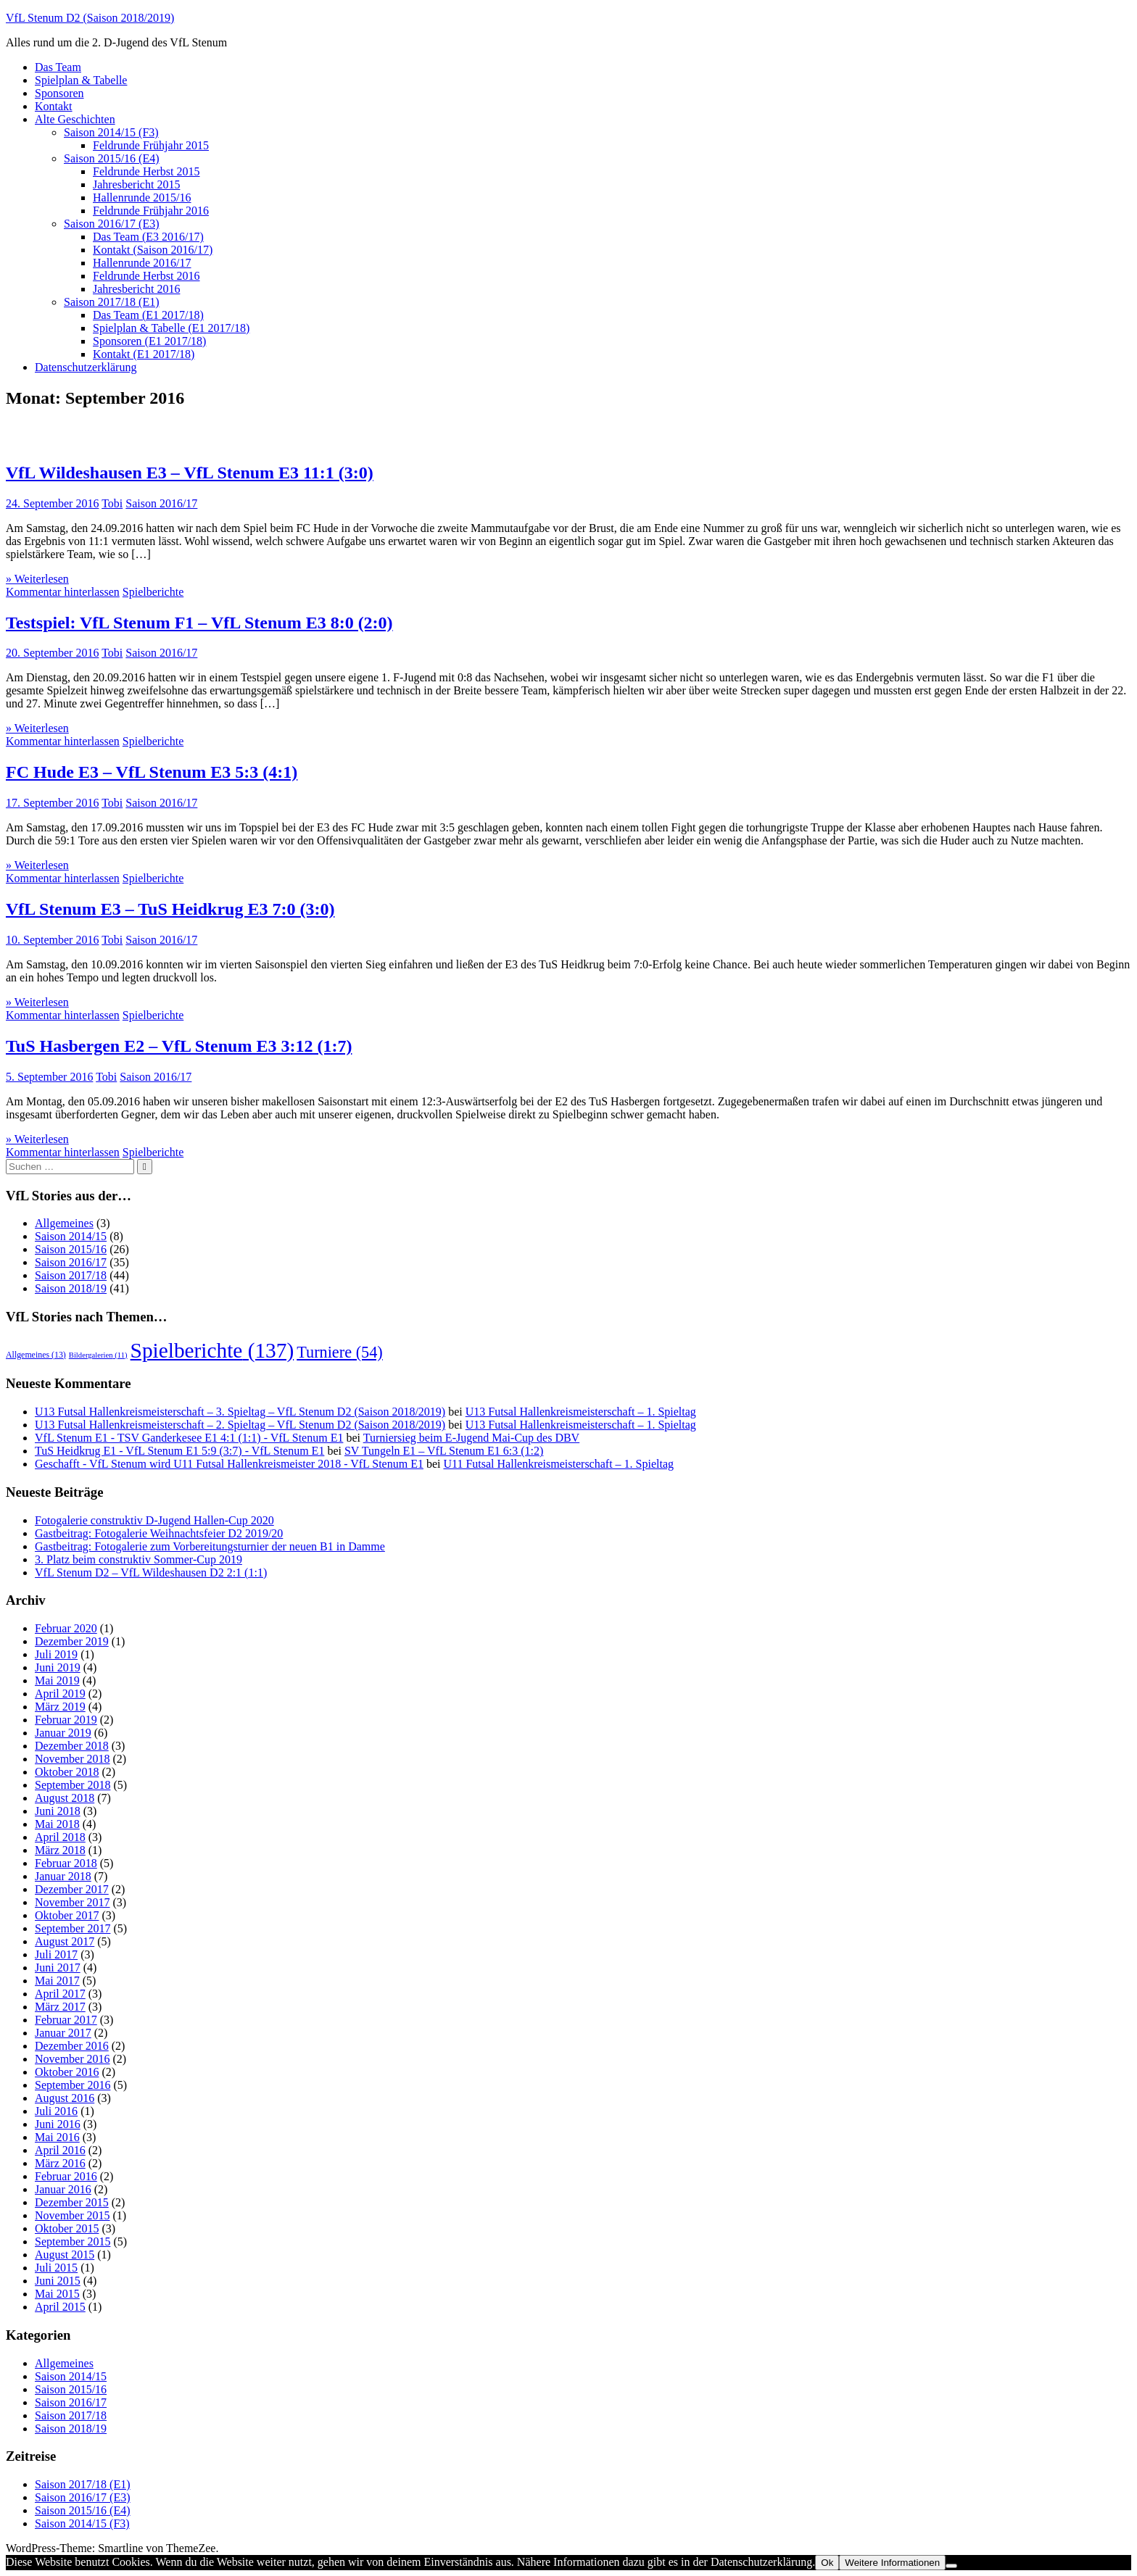 The width and height of the screenshot is (1137, 2576). Describe the element at coordinates (81, 80) in the screenshot. I see `Spielplan & Tabelle` at that location.